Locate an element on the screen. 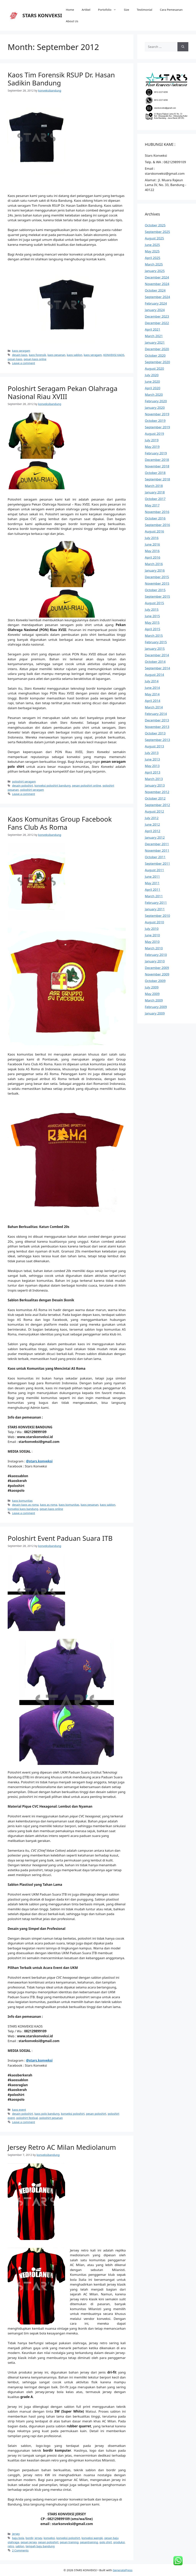  July 2012 is located at coordinates (152, 818).